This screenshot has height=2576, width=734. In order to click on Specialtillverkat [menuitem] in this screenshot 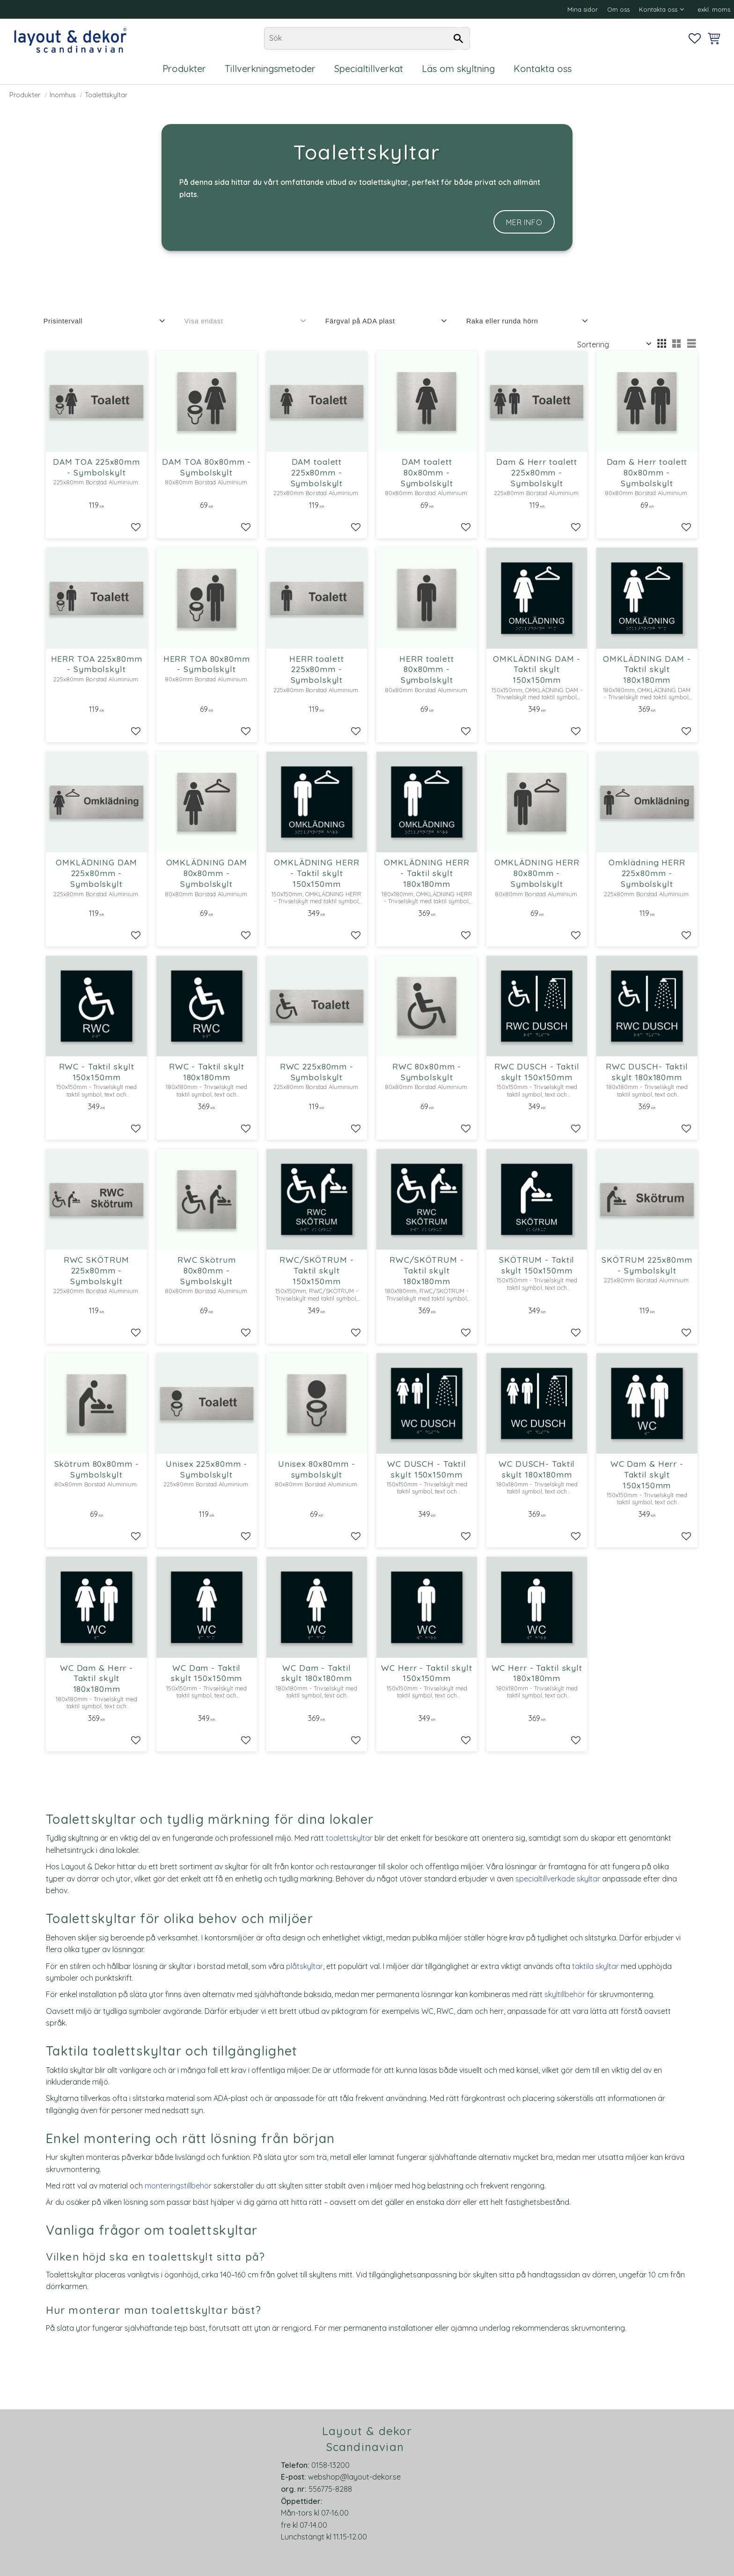, I will do `click(368, 68)`.